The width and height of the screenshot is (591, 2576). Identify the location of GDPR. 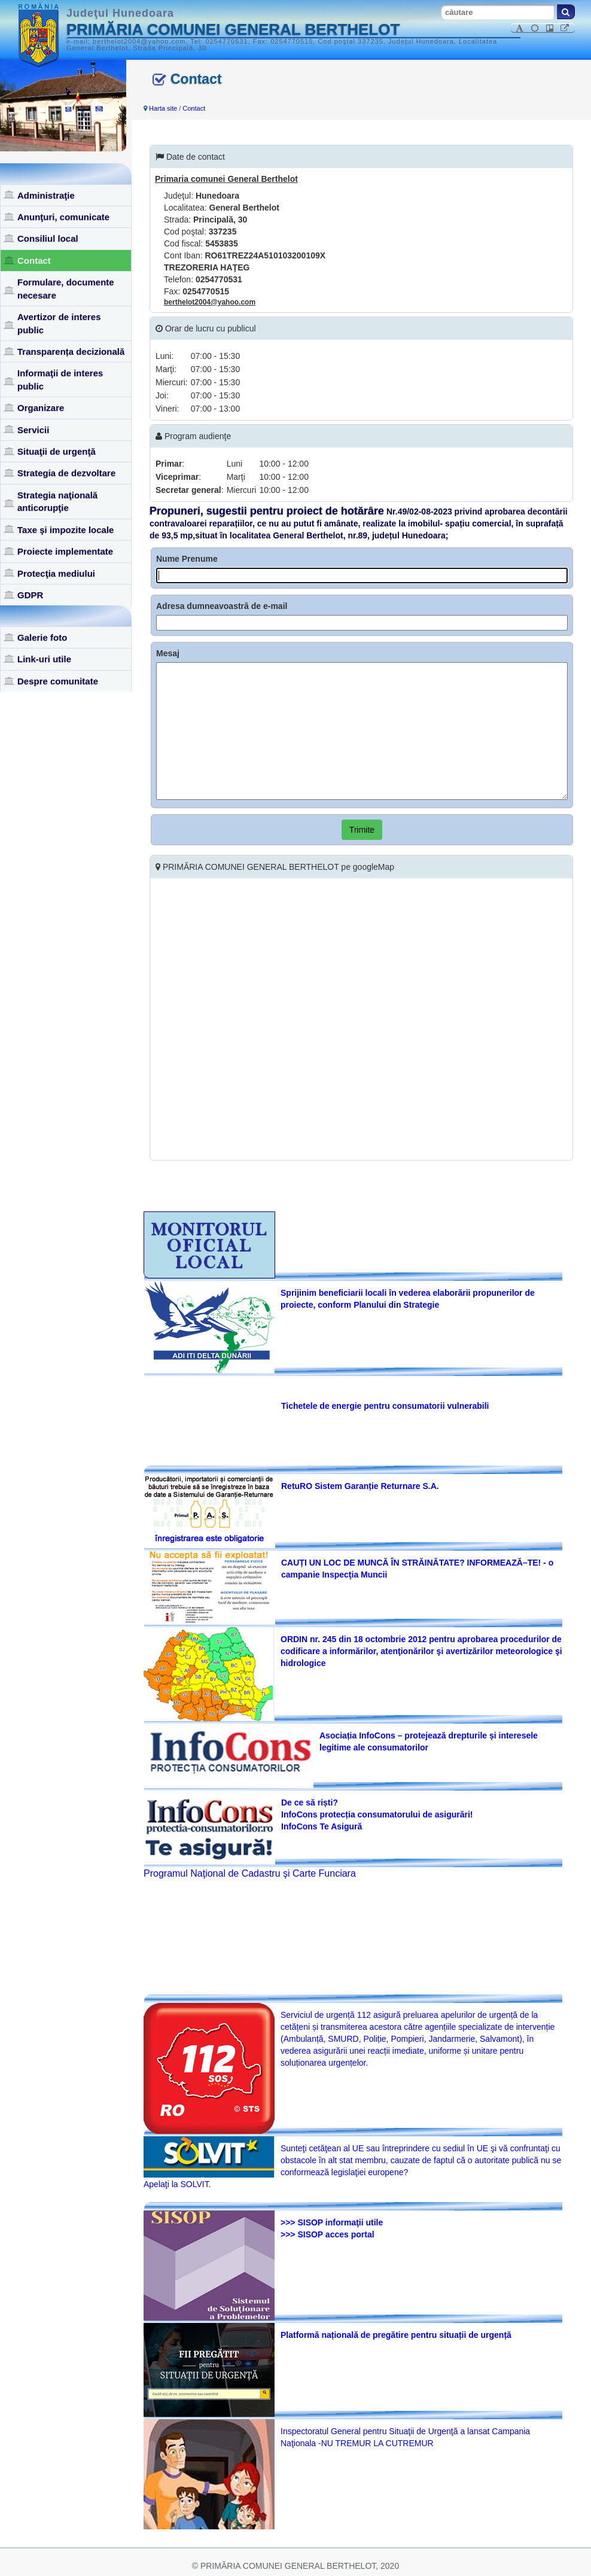
(30, 595).